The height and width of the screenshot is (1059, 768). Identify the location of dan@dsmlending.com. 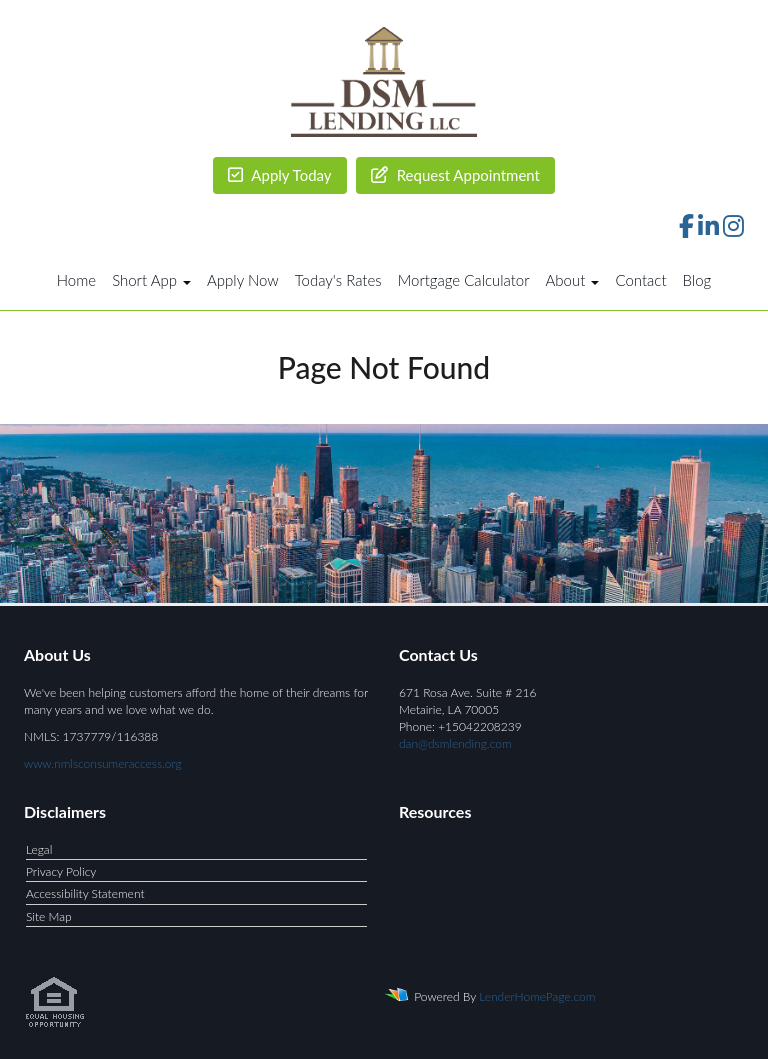
(455, 743).